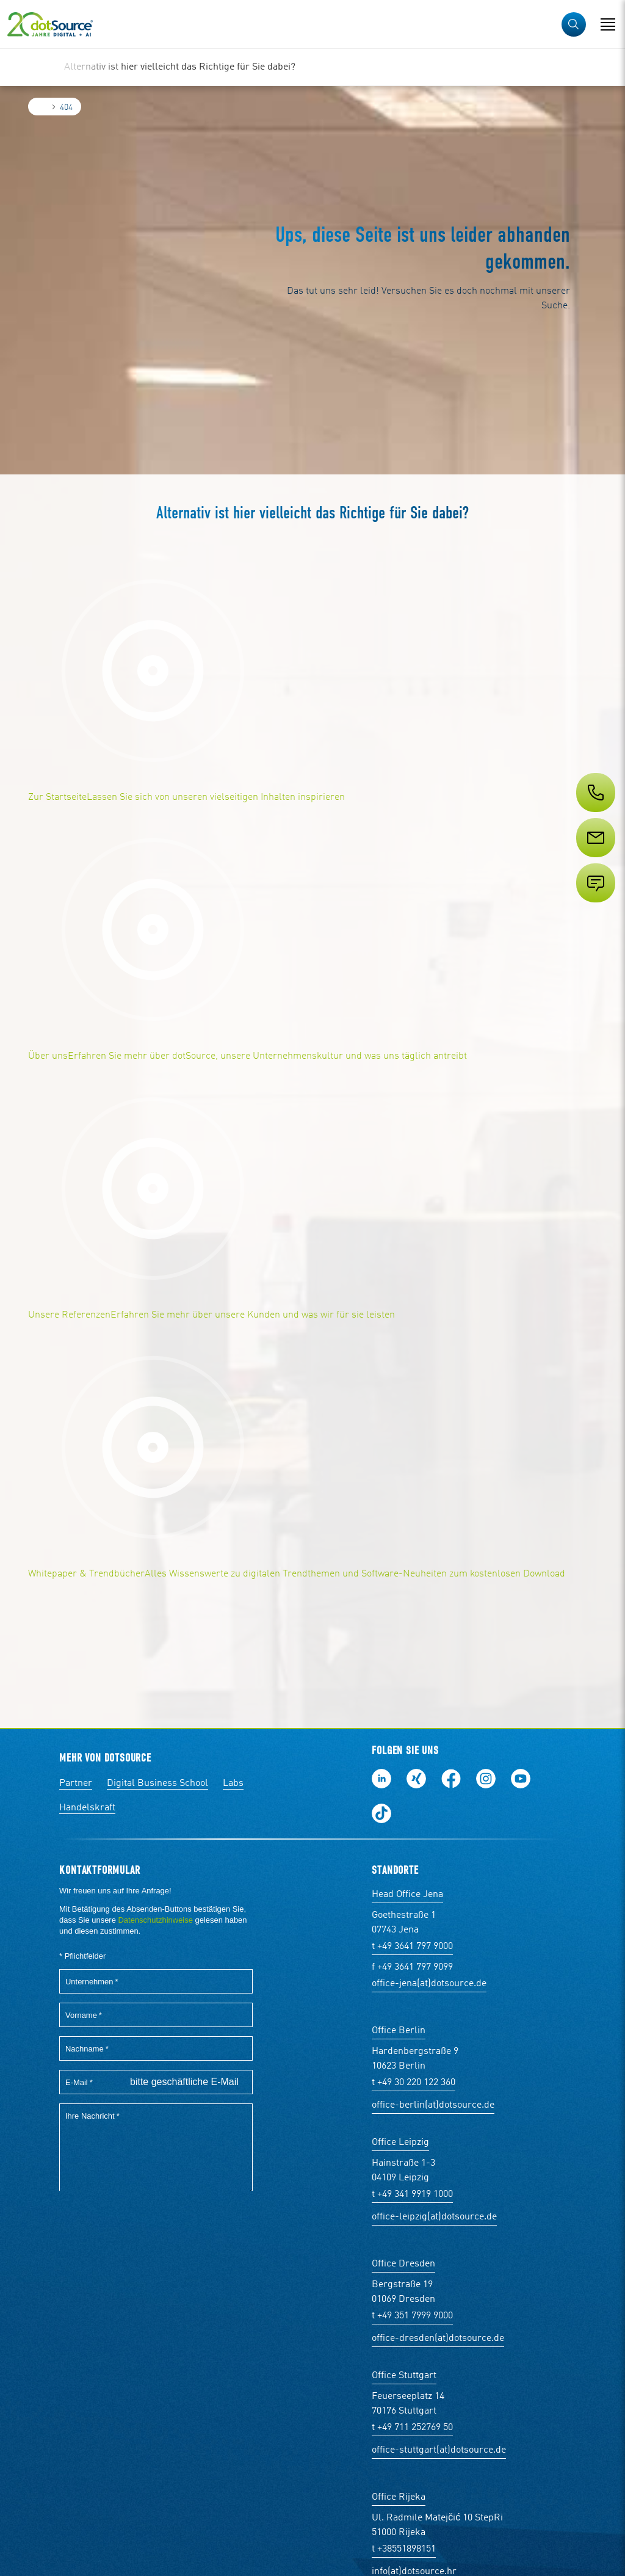 Image resolution: width=625 pixels, height=2576 pixels. I want to click on Folge uns auf Xing, so click(416, 1778).